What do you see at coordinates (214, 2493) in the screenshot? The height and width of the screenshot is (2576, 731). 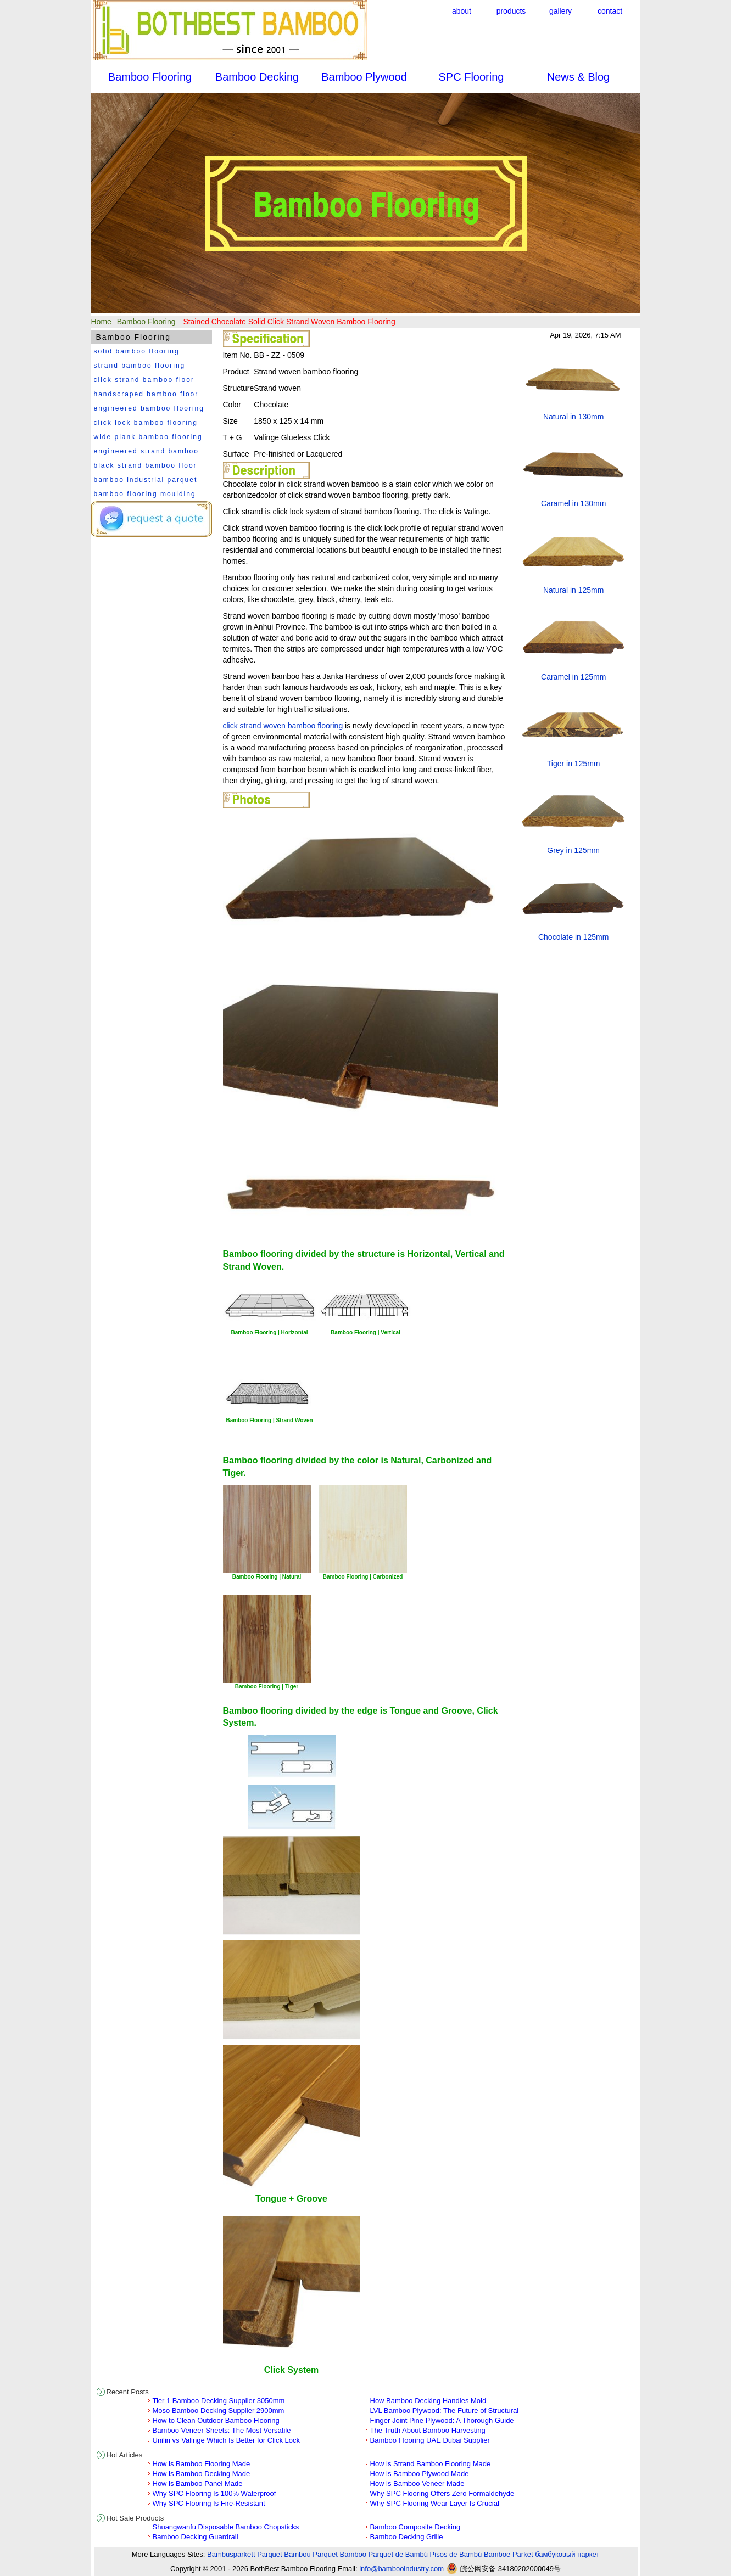 I see `Why SPC Flooring Is 100% Waterproof` at bounding box center [214, 2493].